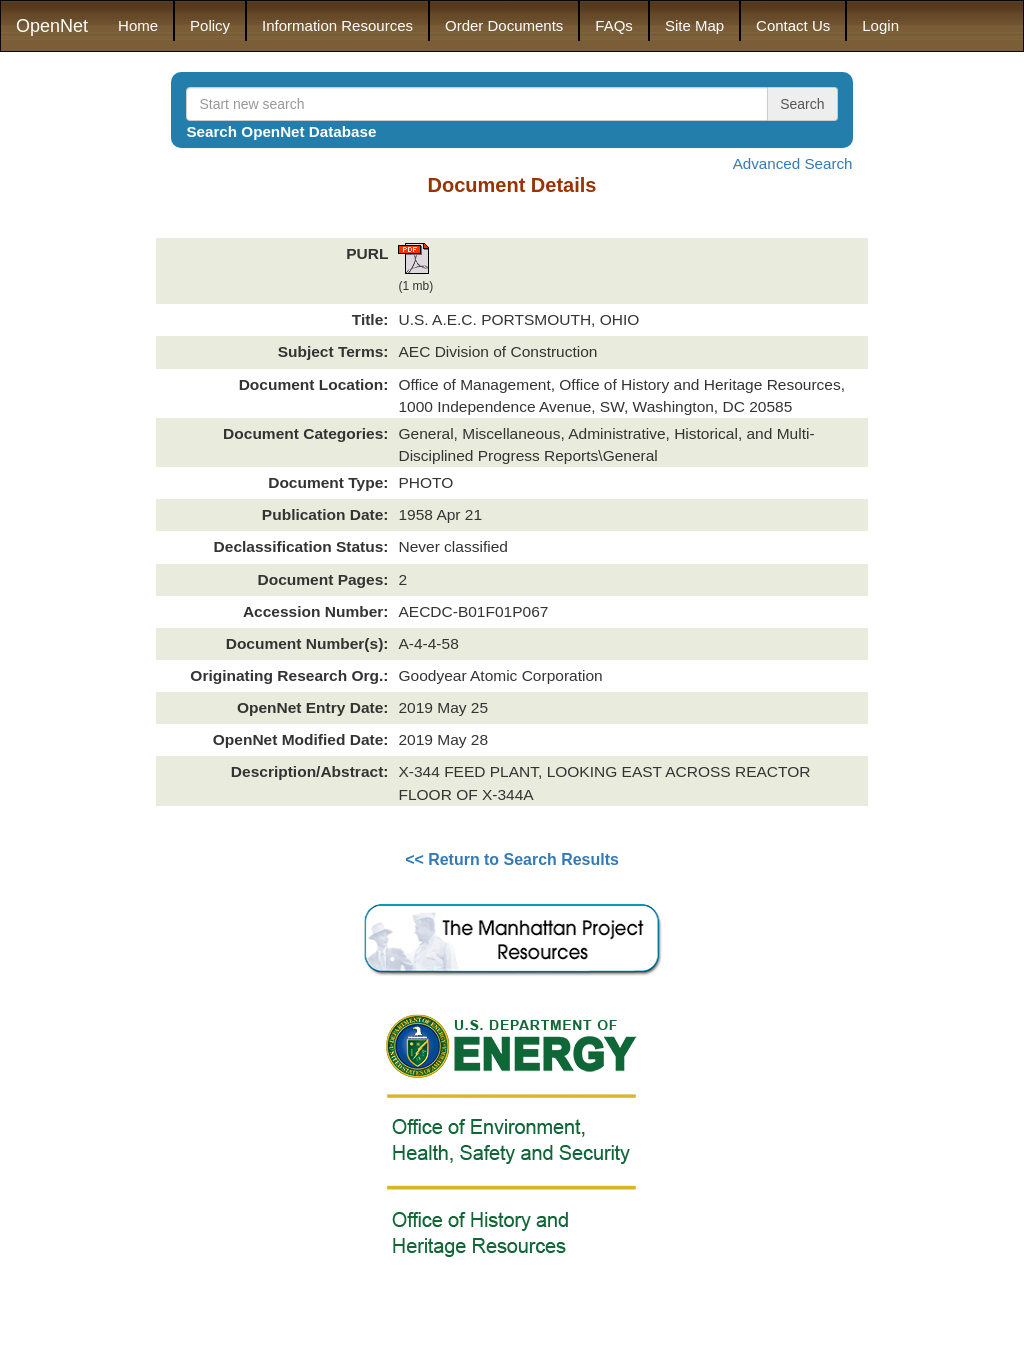 This screenshot has width=1024, height=1357. Describe the element at coordinates (504, 25) in the screenshot. I see `Order Documents` at that location.